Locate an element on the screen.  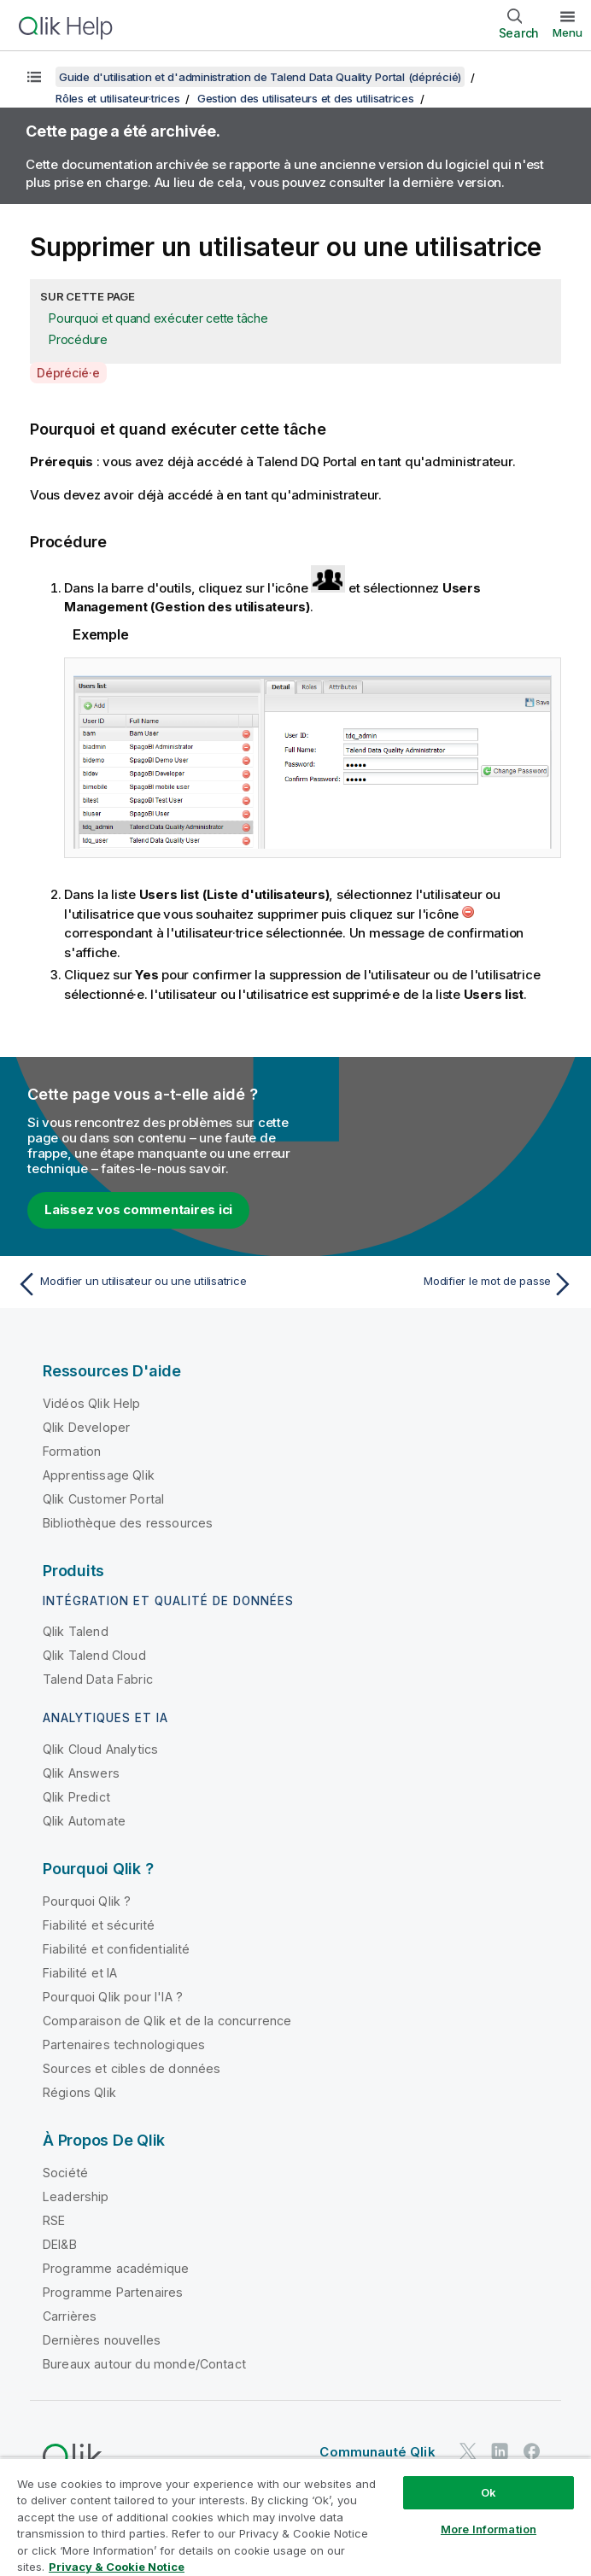
[Qlik sur Facebook] is located at coordinates (532, 2451).